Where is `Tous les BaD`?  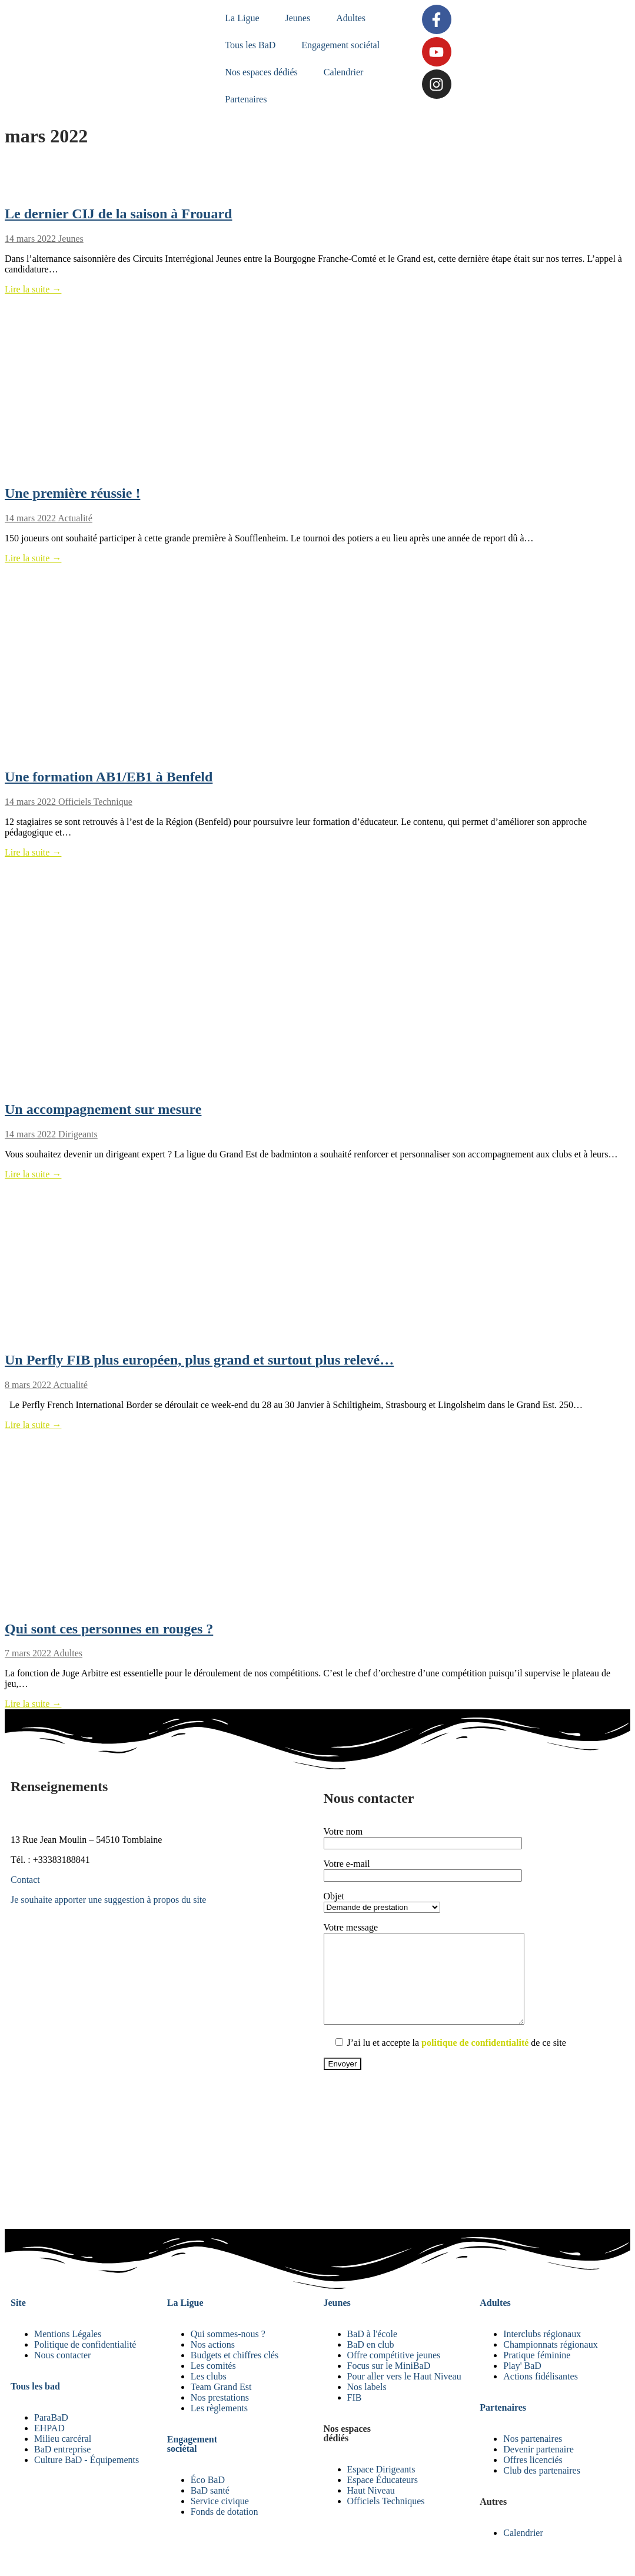
Tous les BaD is located at coordinates (251, 45).